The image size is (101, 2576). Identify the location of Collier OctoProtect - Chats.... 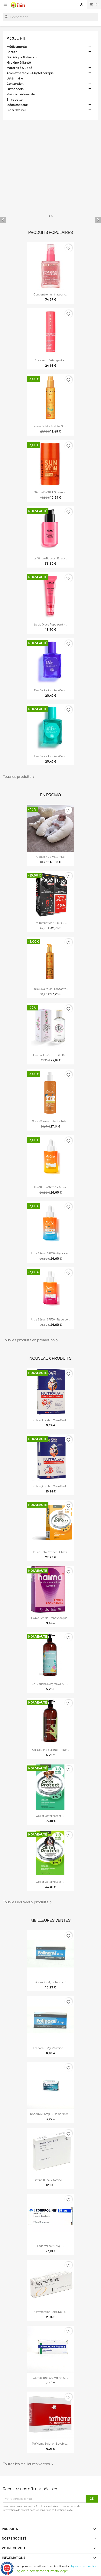
(50, 1552).